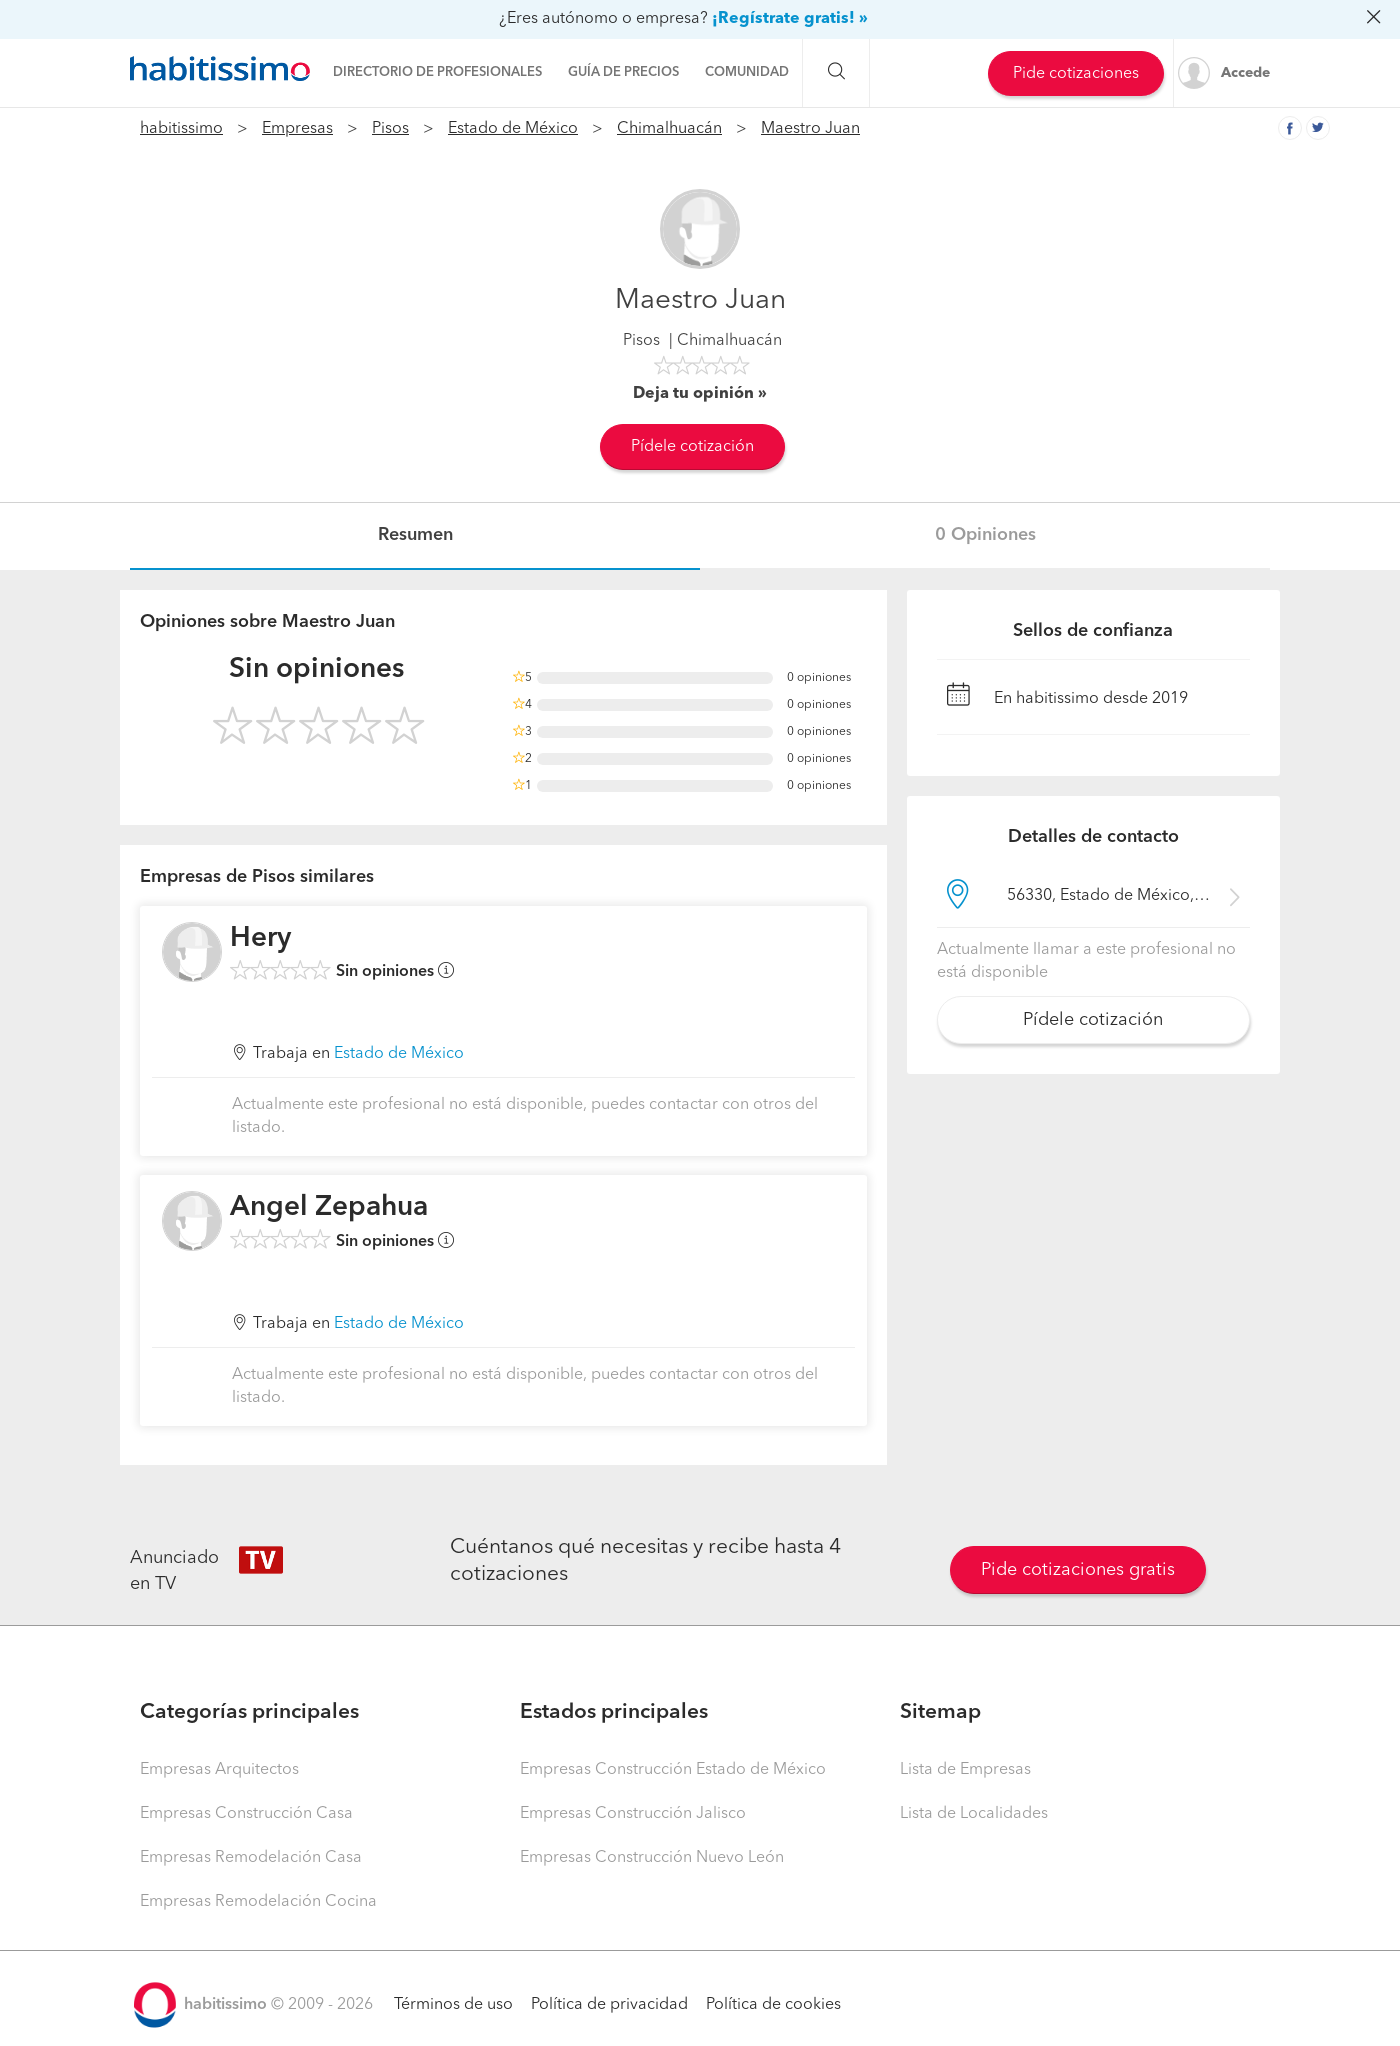 The width and height of the screenshot is (1400, 2046). I want to click on Pídele cotización, so click(692, 447).